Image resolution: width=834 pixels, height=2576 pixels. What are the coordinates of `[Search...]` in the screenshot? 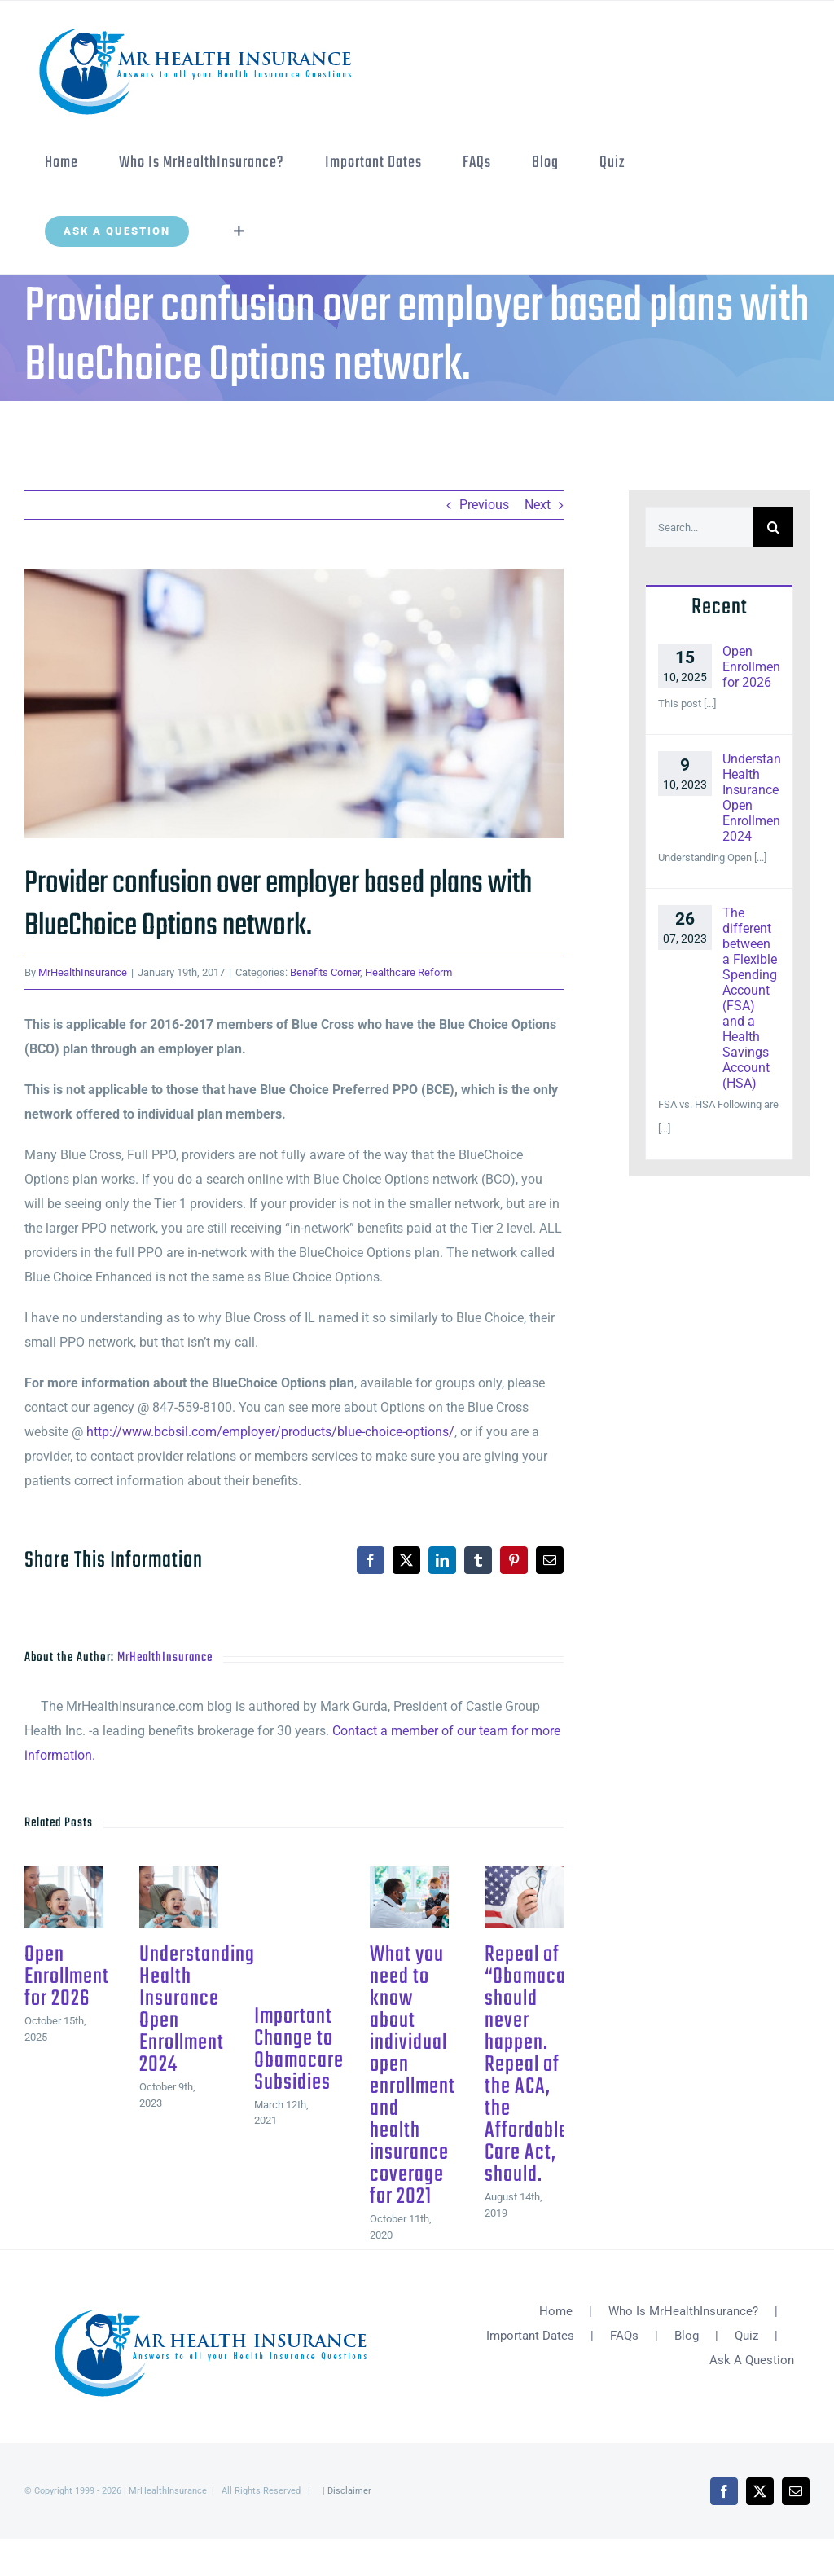 It's located at (699, 527).